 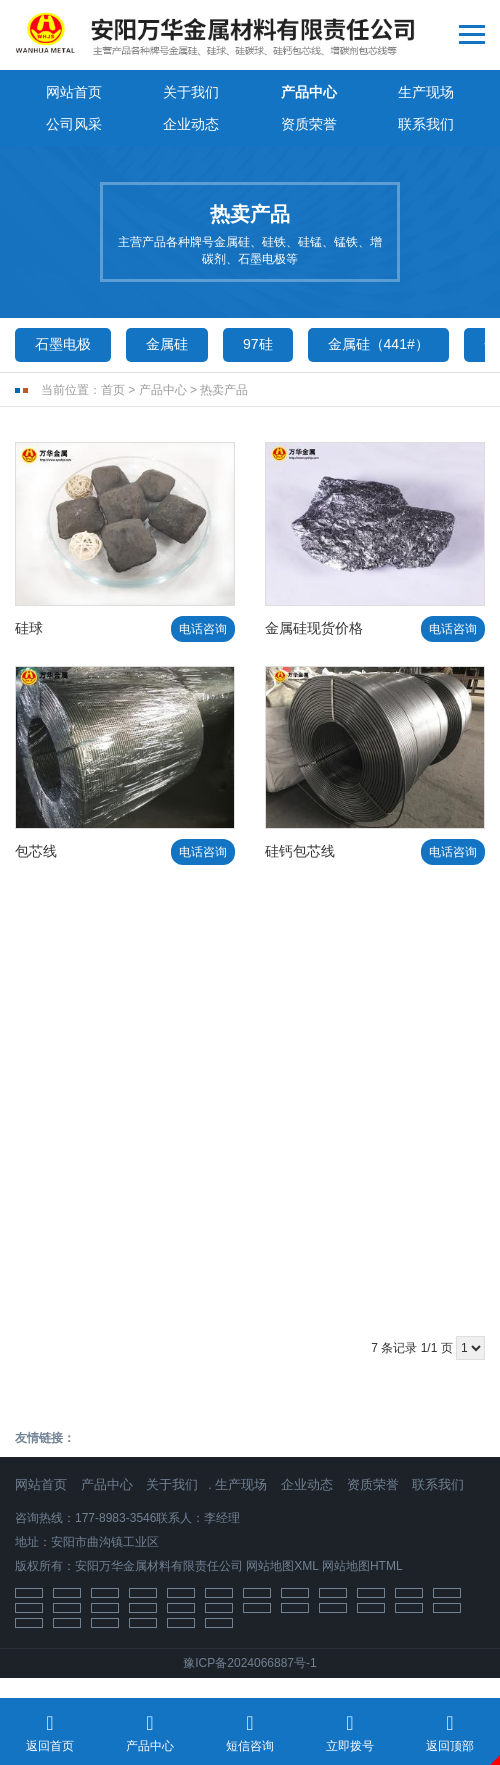 I want to click on 企业动态, so click(x=191, y=124).